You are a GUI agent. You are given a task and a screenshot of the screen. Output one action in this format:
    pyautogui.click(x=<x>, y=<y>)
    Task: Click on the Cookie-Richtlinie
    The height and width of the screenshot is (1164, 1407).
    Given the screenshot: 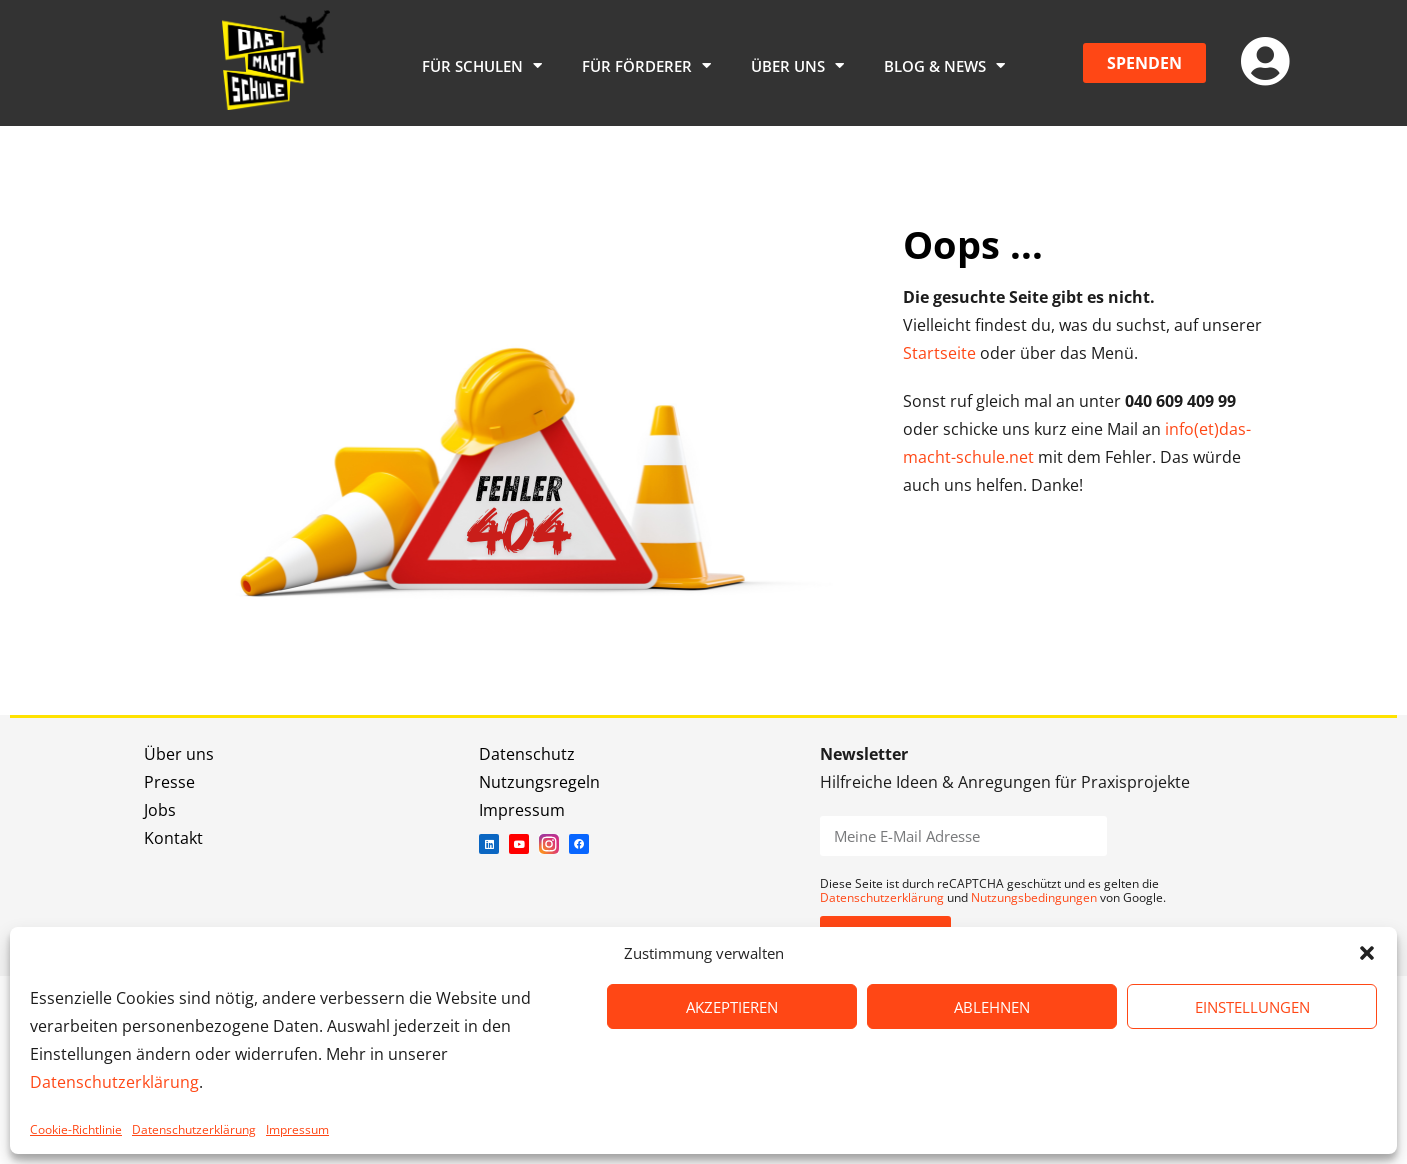 What is the action you would take?
    pyautogui.click(x=76, y=1129)
    